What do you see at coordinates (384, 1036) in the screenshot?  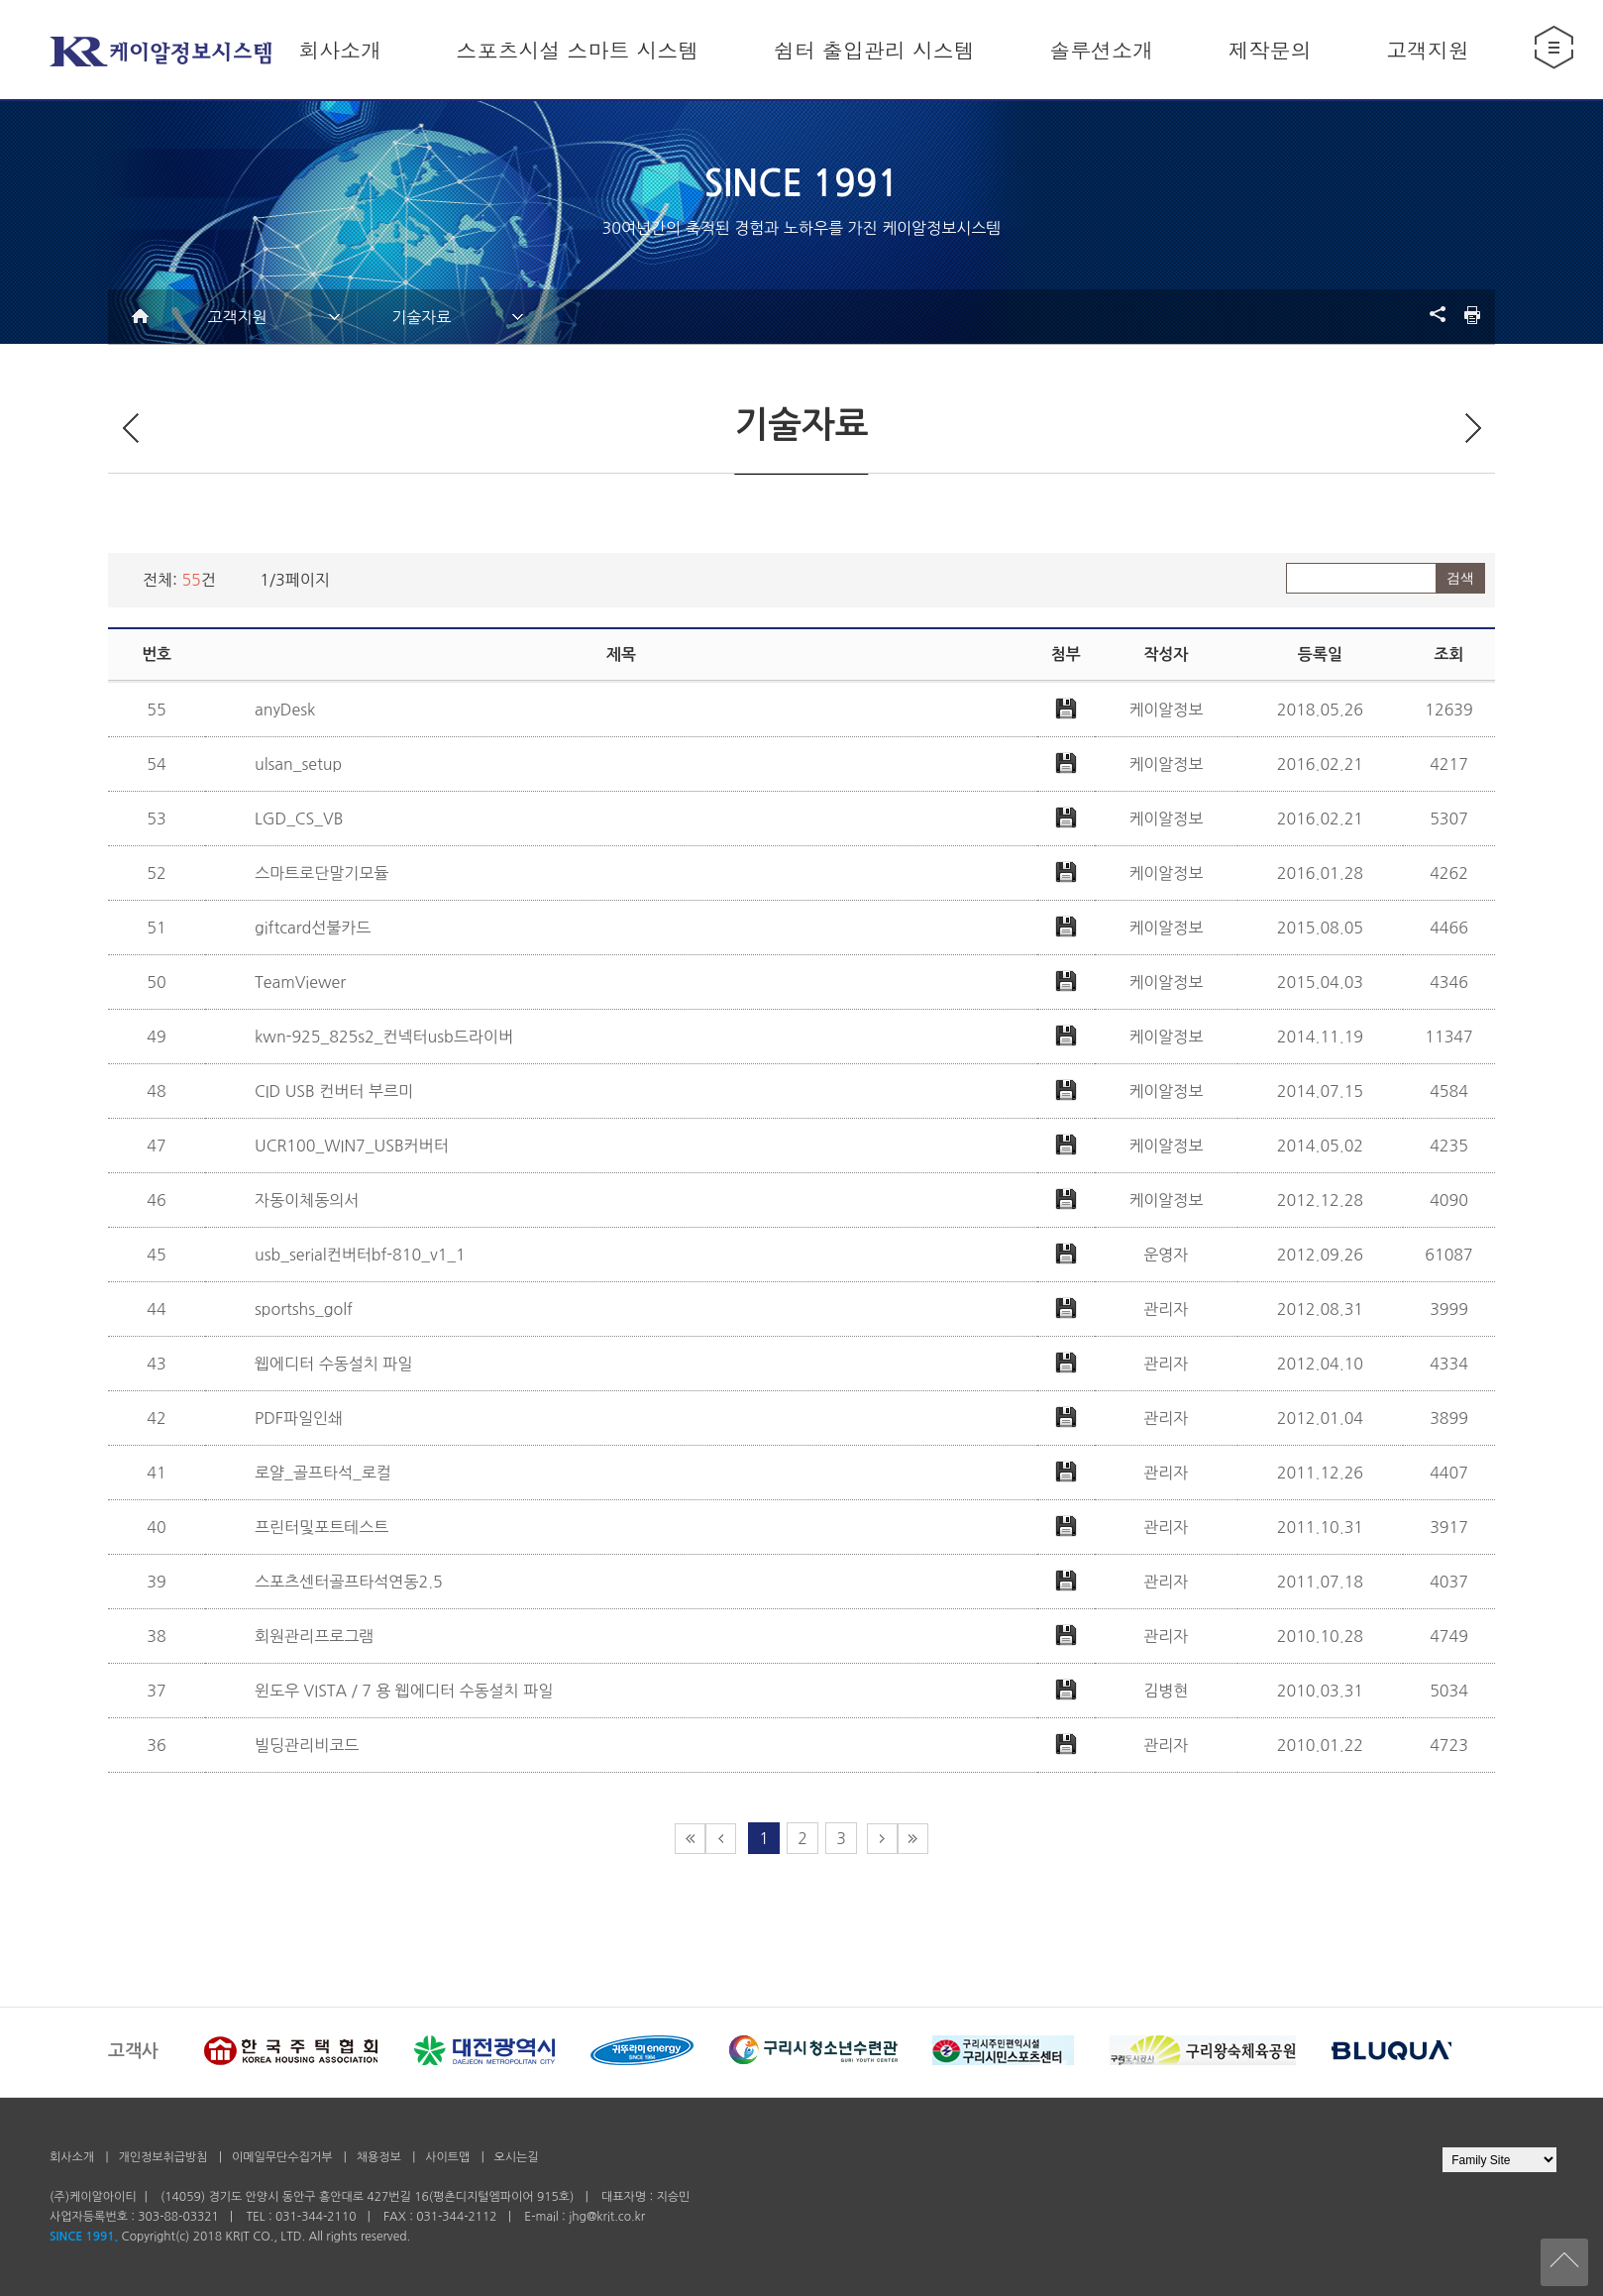 I see `kwn-925_825s2_컨넥터usb드라이버` at bounding box center [384, 1036].